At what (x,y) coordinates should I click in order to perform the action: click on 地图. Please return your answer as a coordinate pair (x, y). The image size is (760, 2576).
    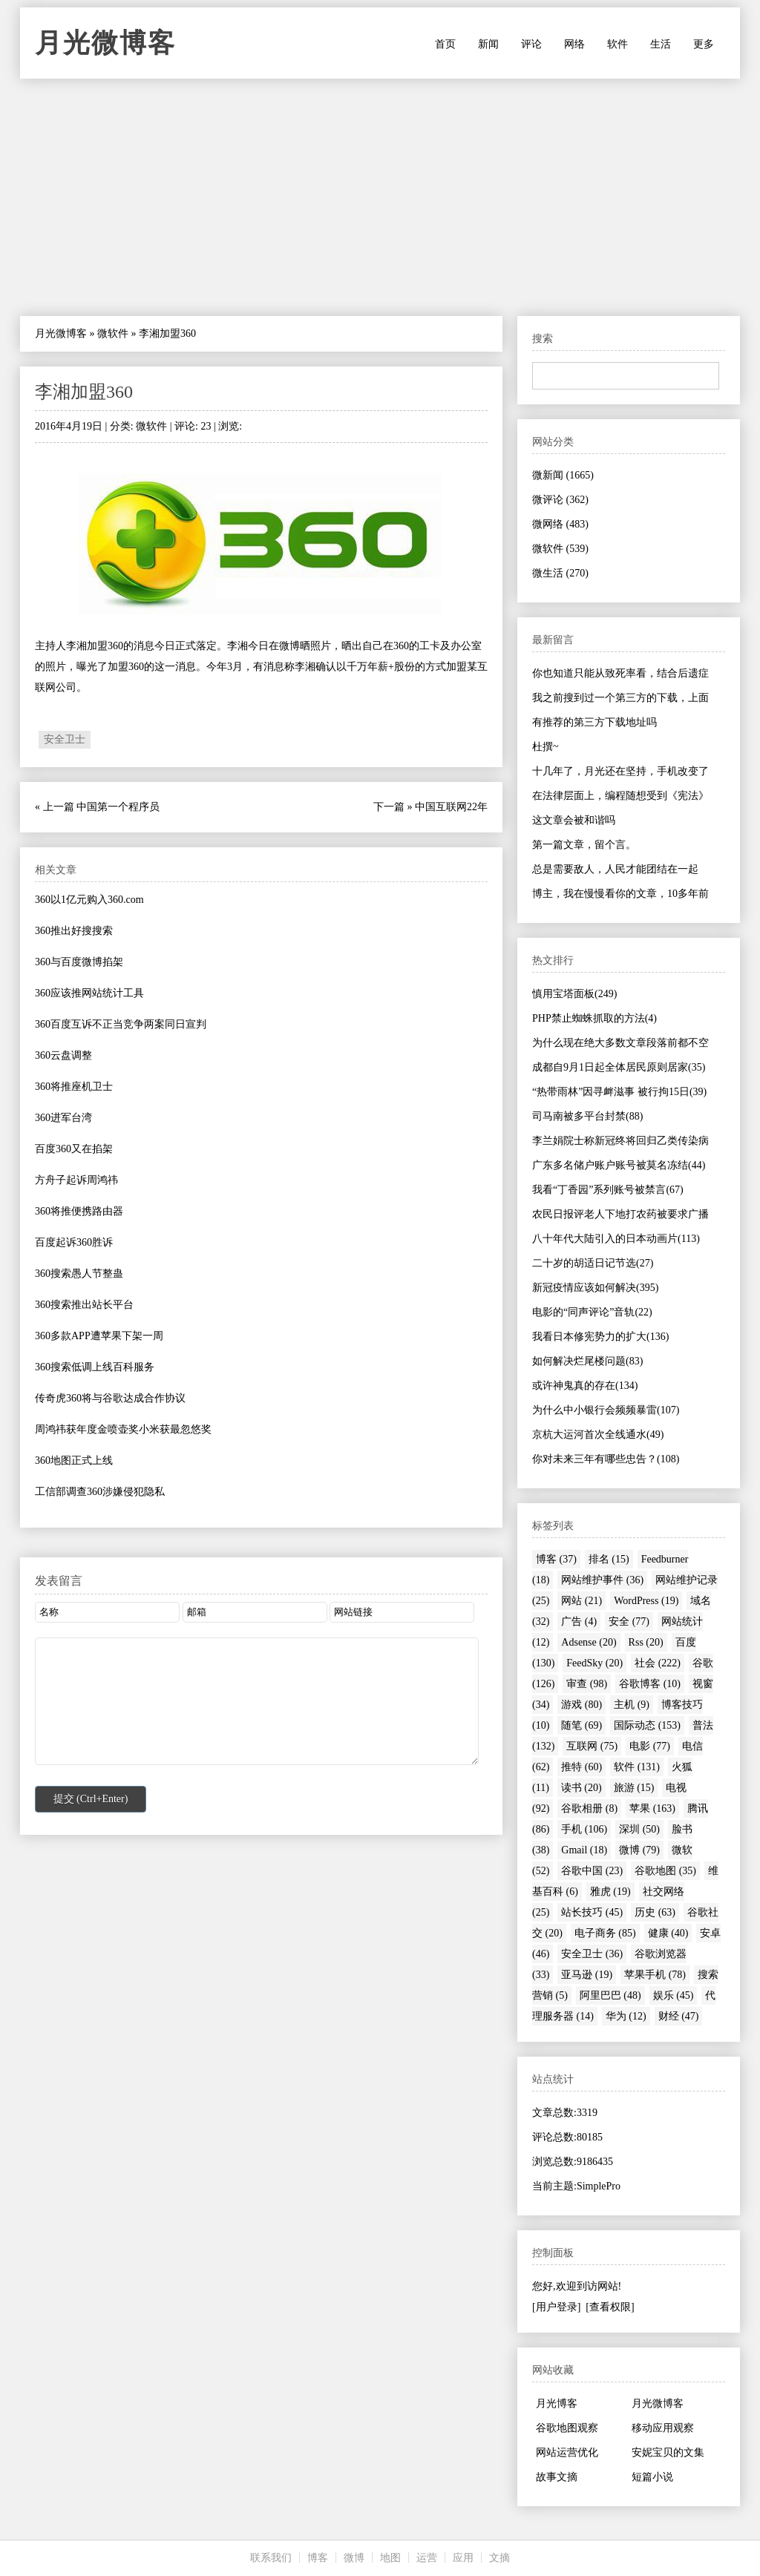
    Looking at the image, I should click on (390, 2557).